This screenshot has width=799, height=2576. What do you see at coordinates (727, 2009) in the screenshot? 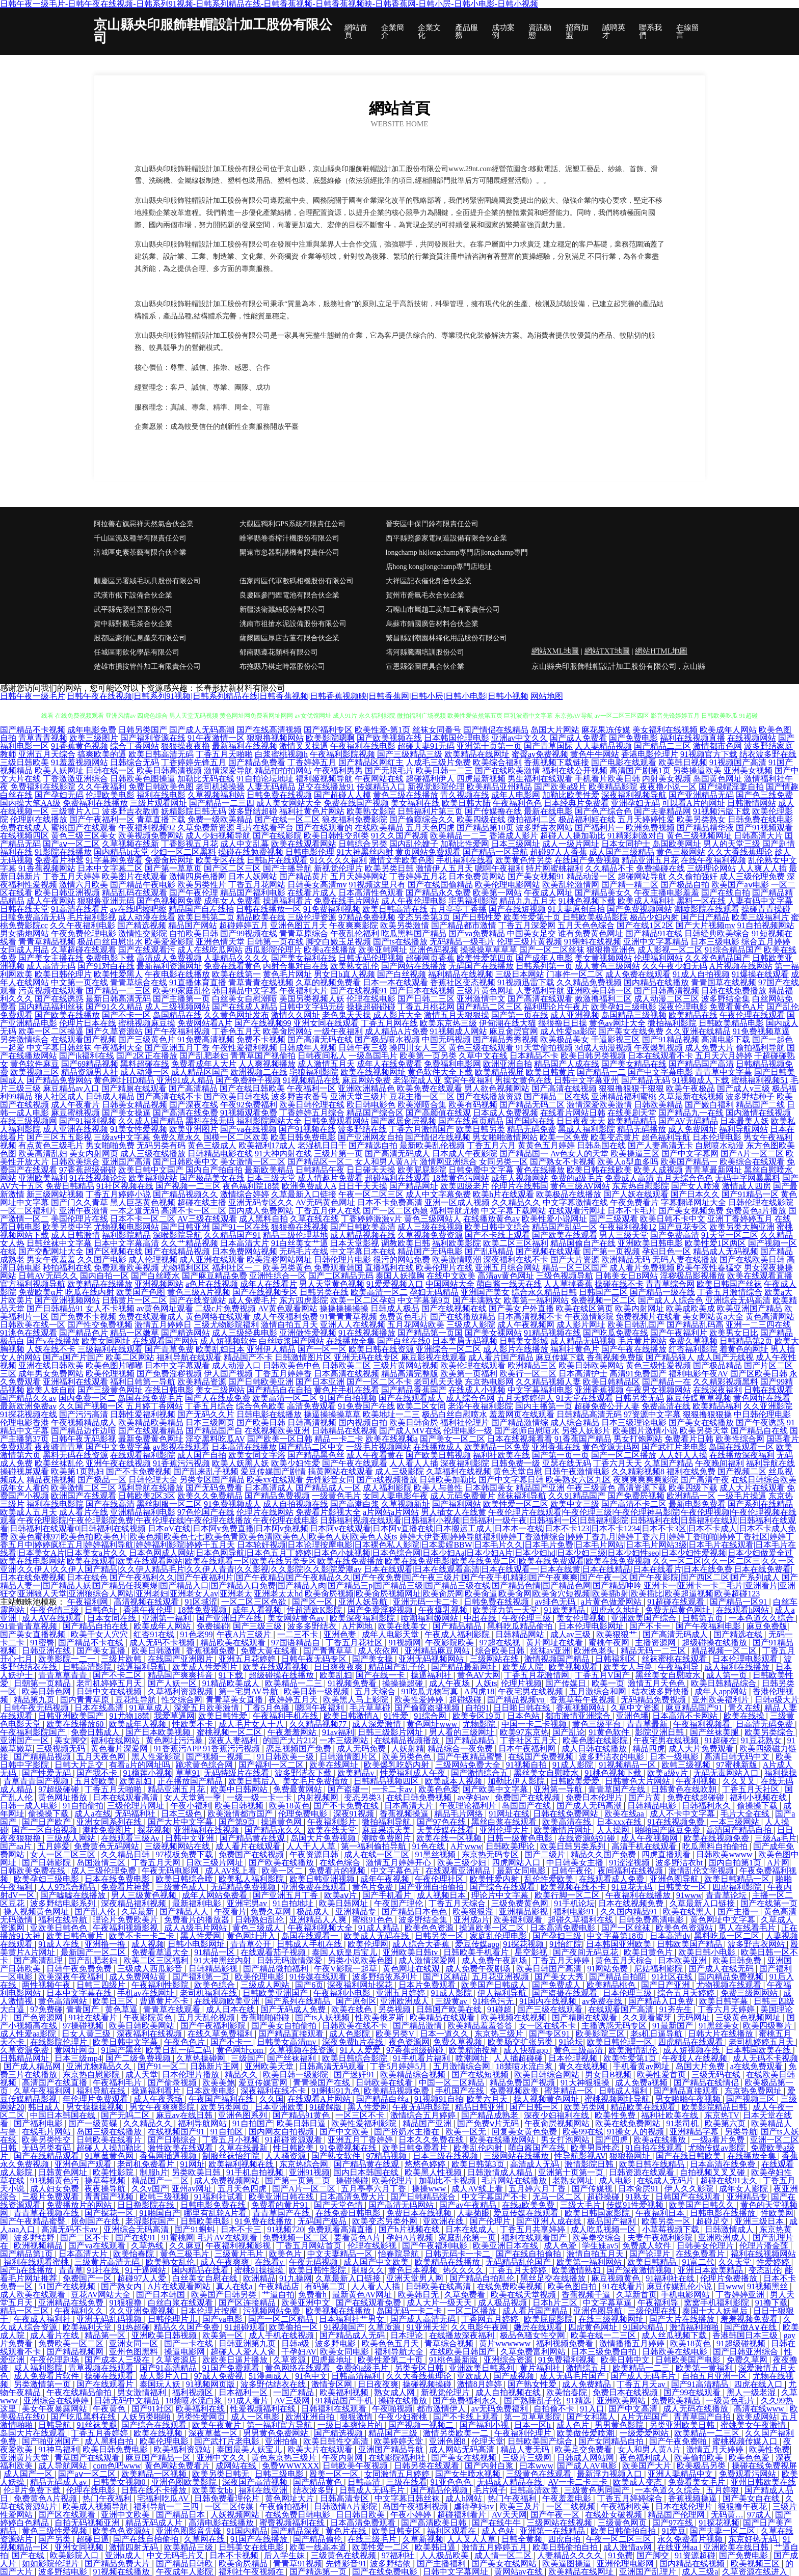
I see `丁香六月天婷婷` at bounding box center [727, 2009].